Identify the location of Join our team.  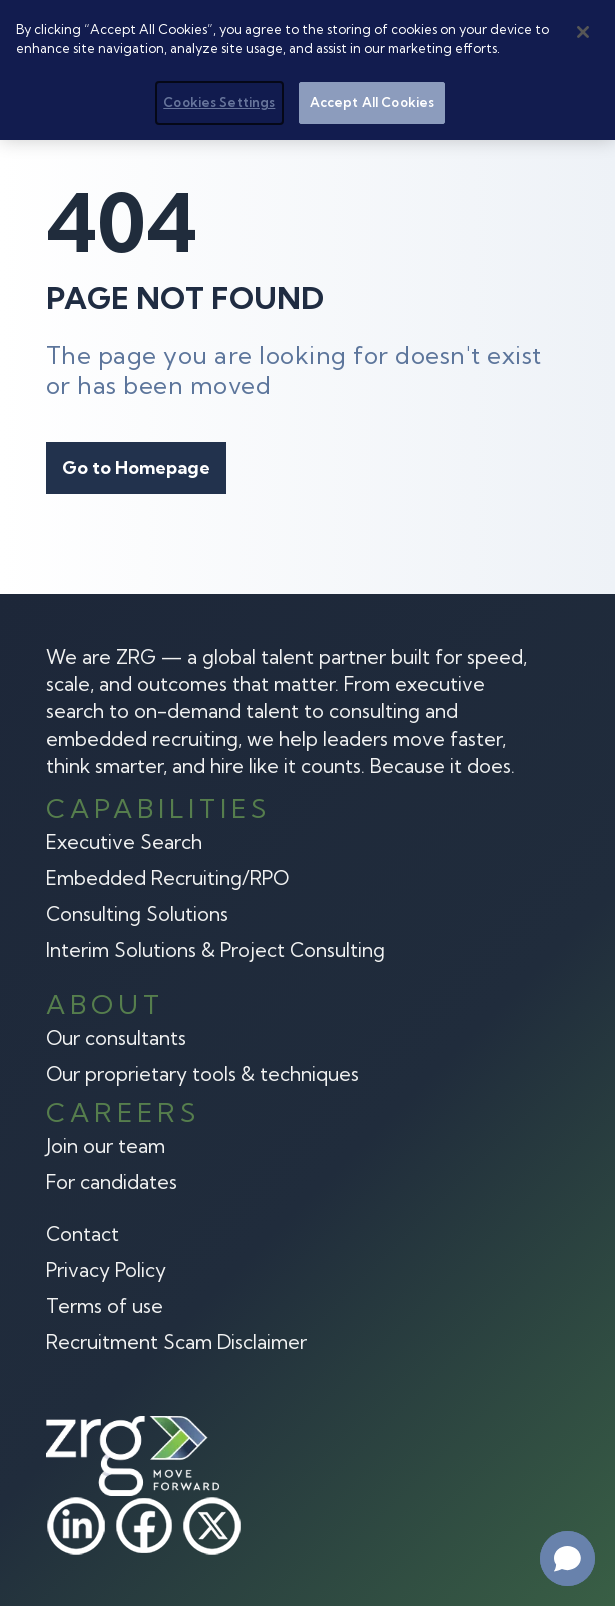
(105, 1146).